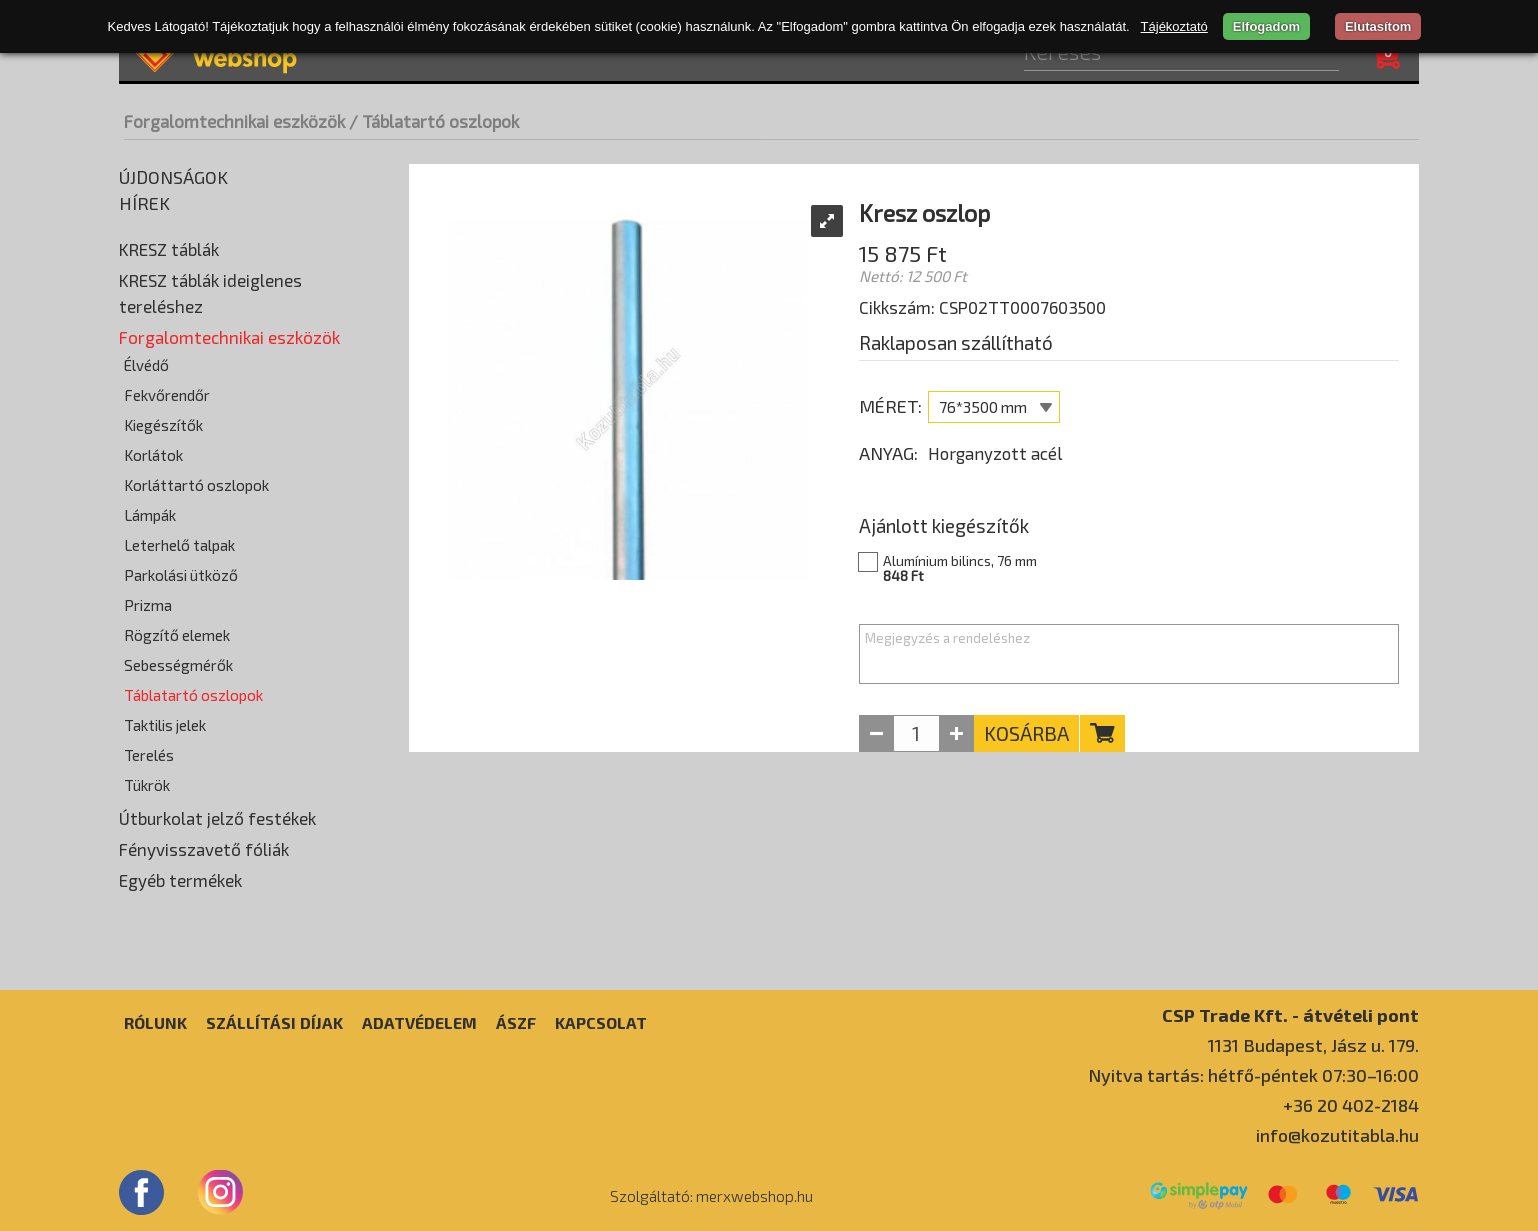  Describe the element at coordinates (234, 121) in the screenshot. I see `Forgalomtechnikai eszközök` at that location.